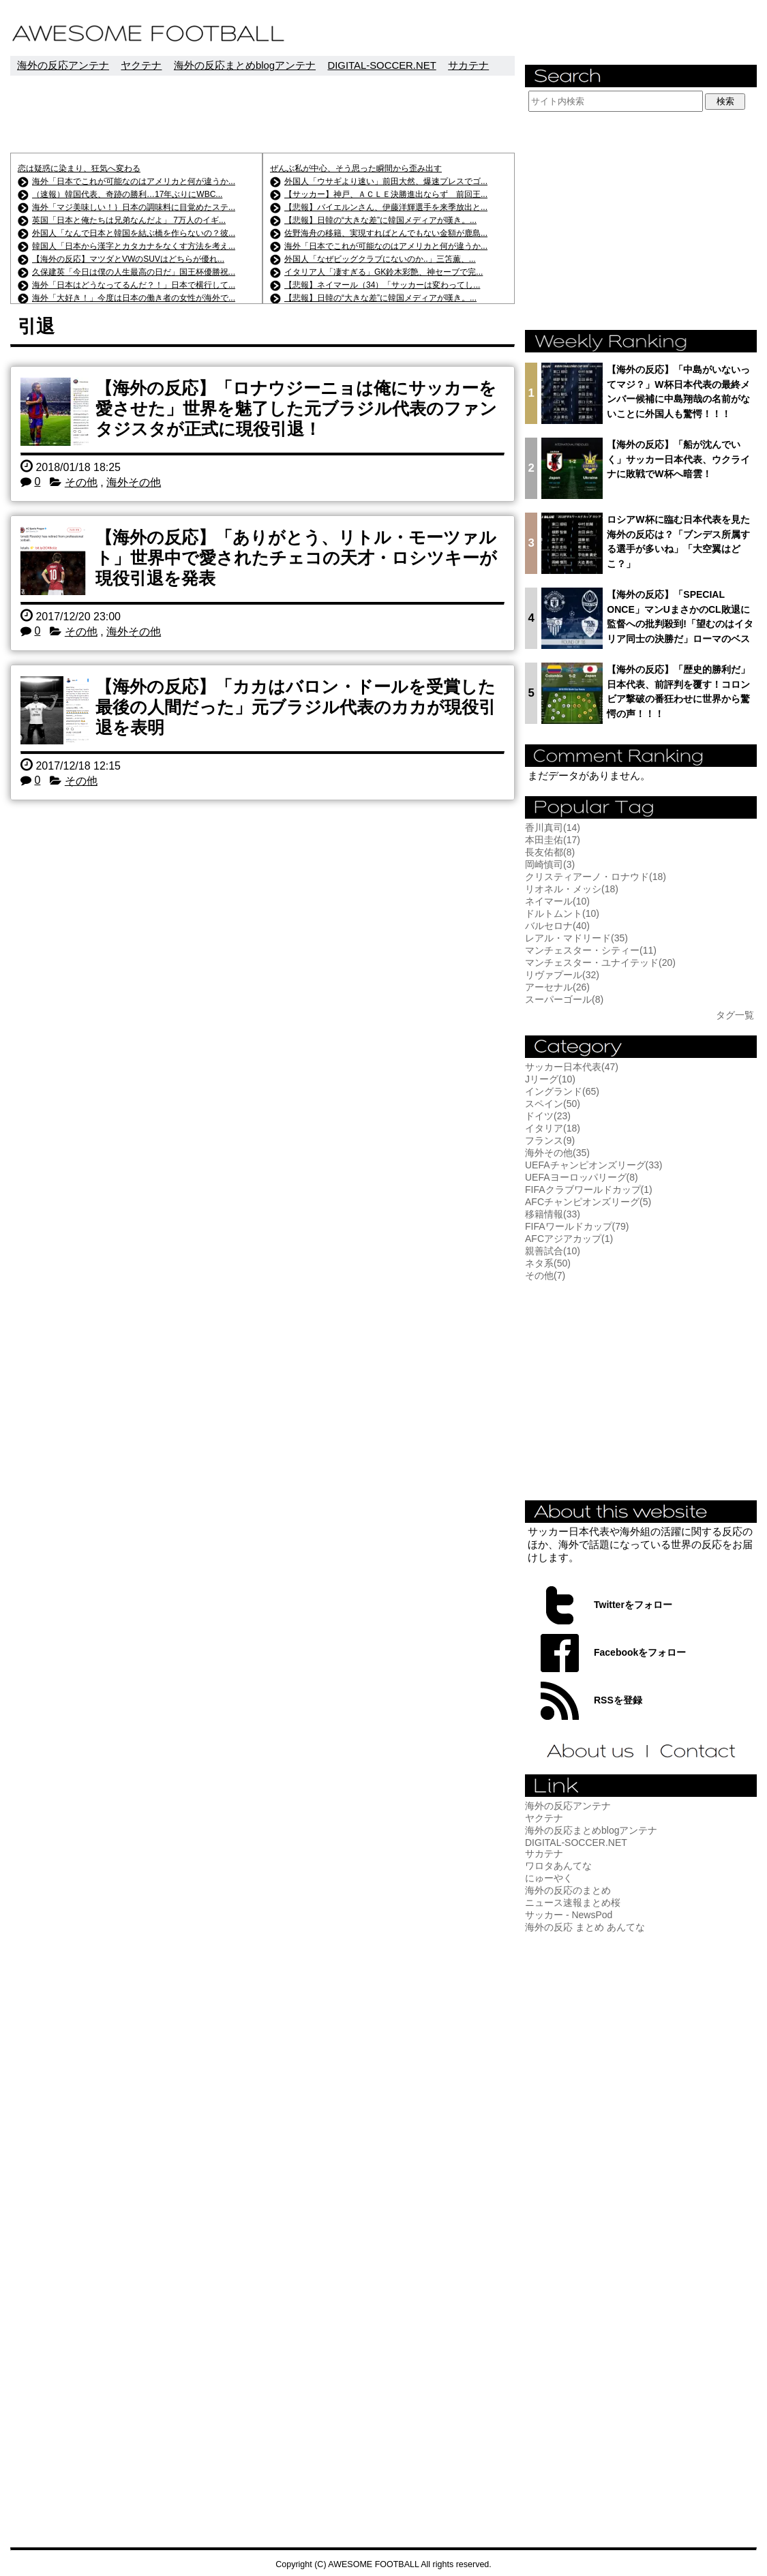  Describe the element at coordinates (133, 207) in the screenshot. I see `海外「マジ美味しい！｝日本の調味料に目覚めたステ...` at that location.